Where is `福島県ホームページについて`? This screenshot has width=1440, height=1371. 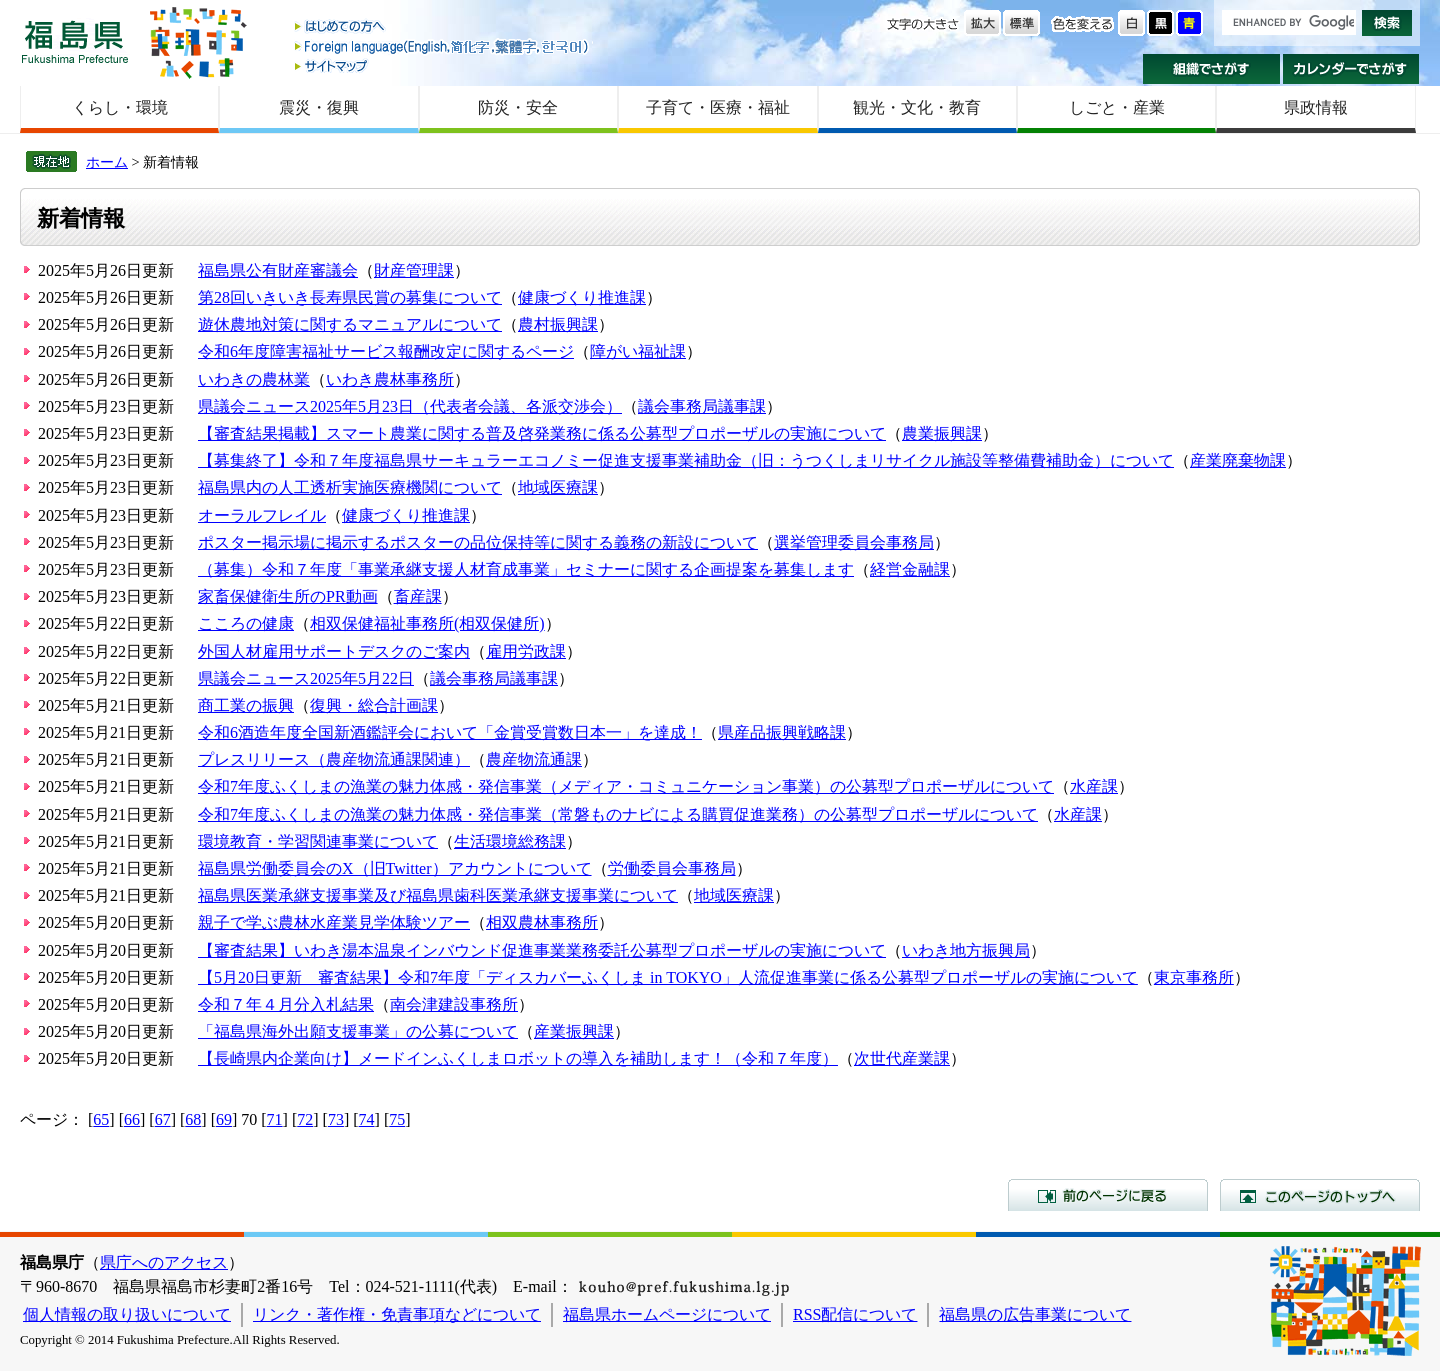
福島県ホームページについて is located at coordinates (667, 1314).